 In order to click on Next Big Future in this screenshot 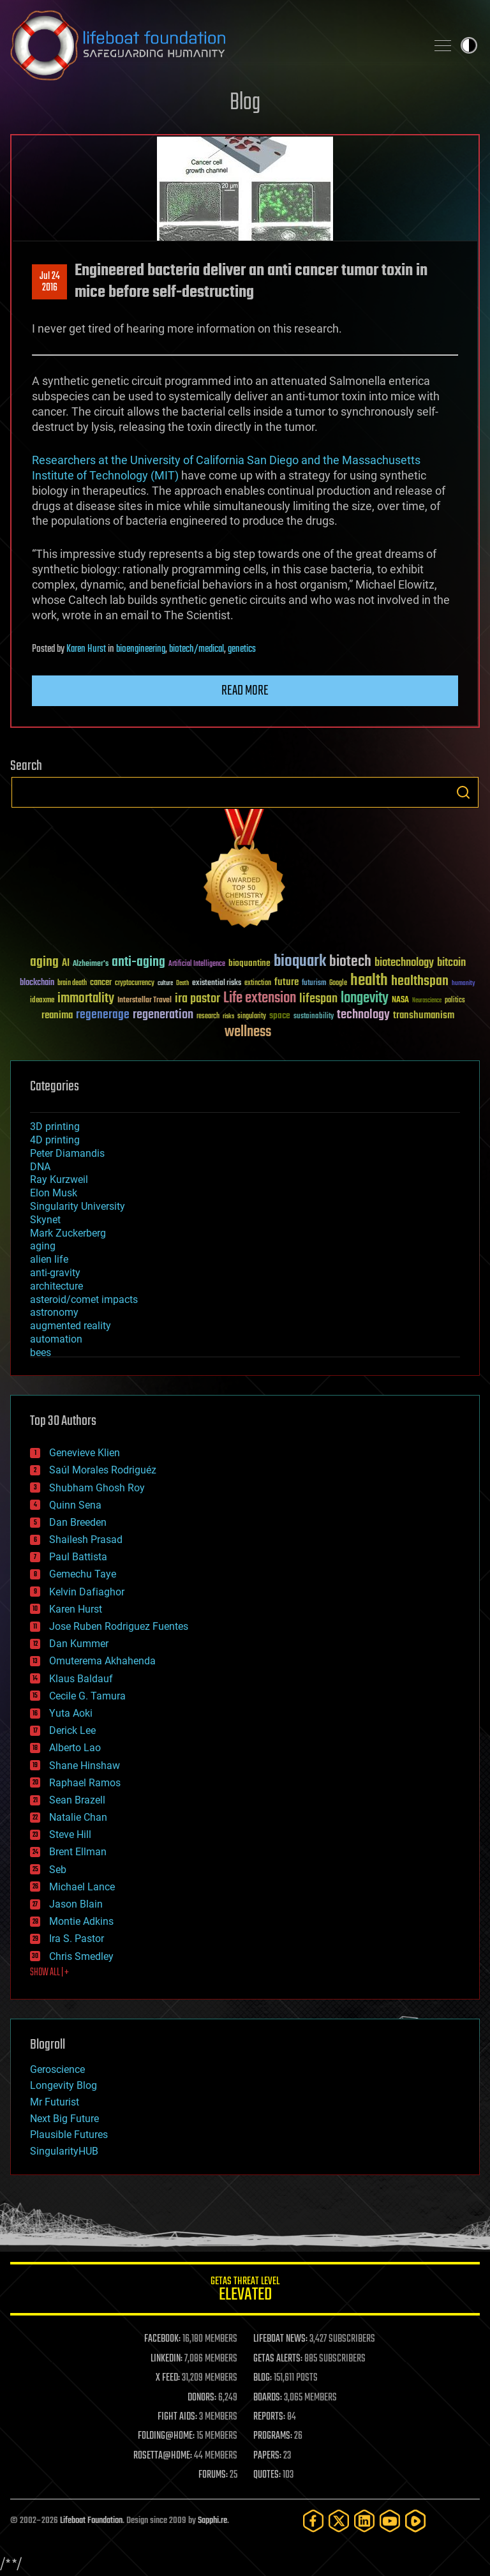, I will do `click(64, 2119)`.